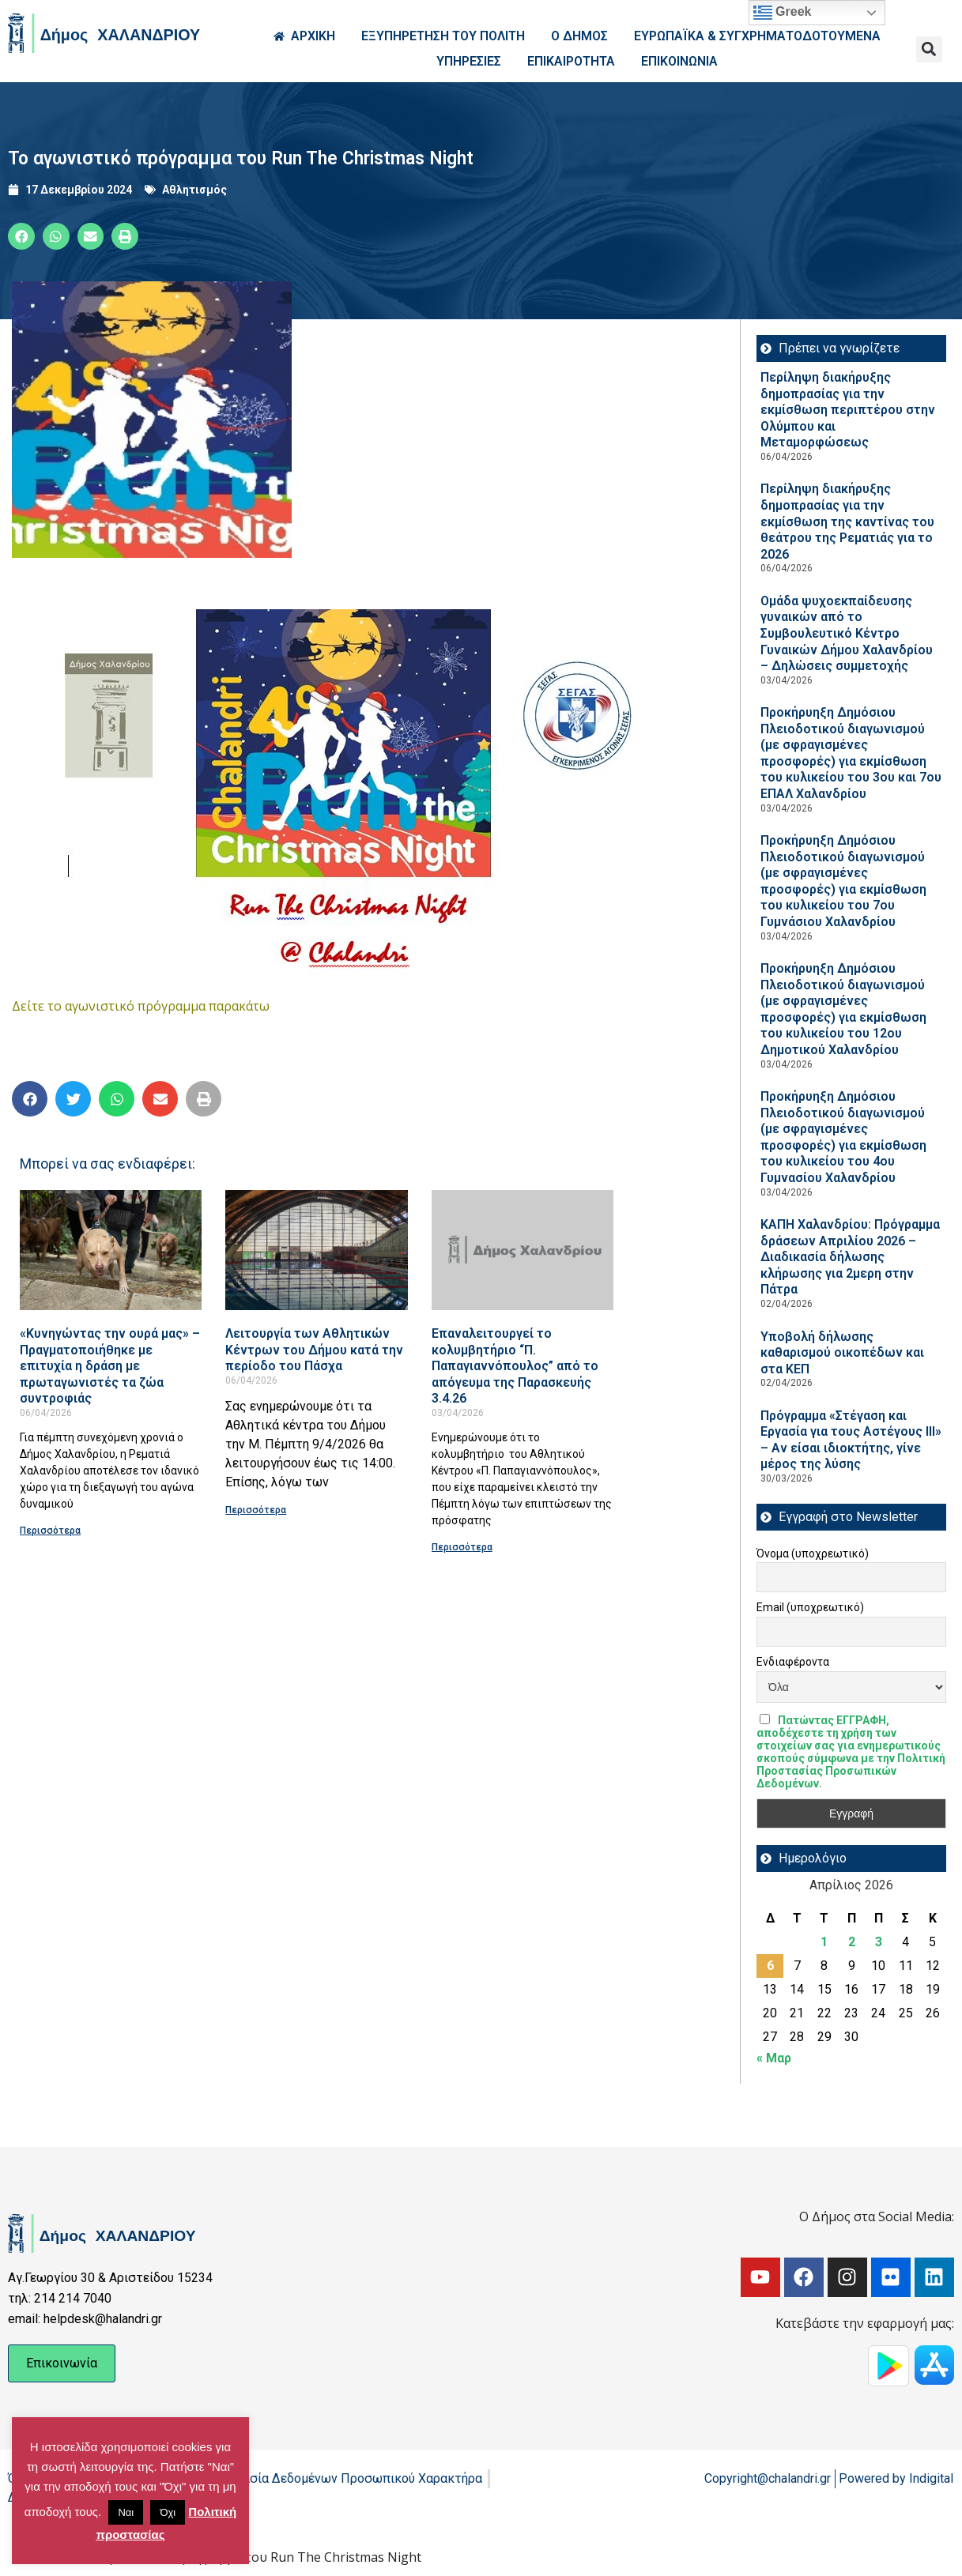 This screenshot has height=2576, width=962. Describe the element at coordinates (850, 1257) in the screenshot. I see `ΚΑΠΗ Χαλανδρίου: Πρόγραμμα δράσεων Απριλίου 2026 – Διαδικασία δήλωσης κλήρωσης για 2μερη στην Πάτρα` at that location.